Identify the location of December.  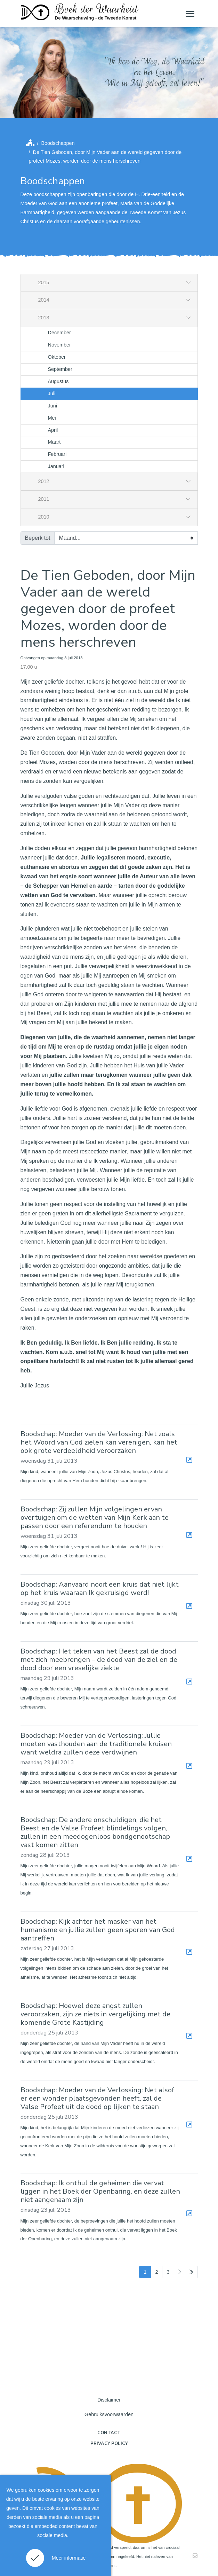
(59, 332).